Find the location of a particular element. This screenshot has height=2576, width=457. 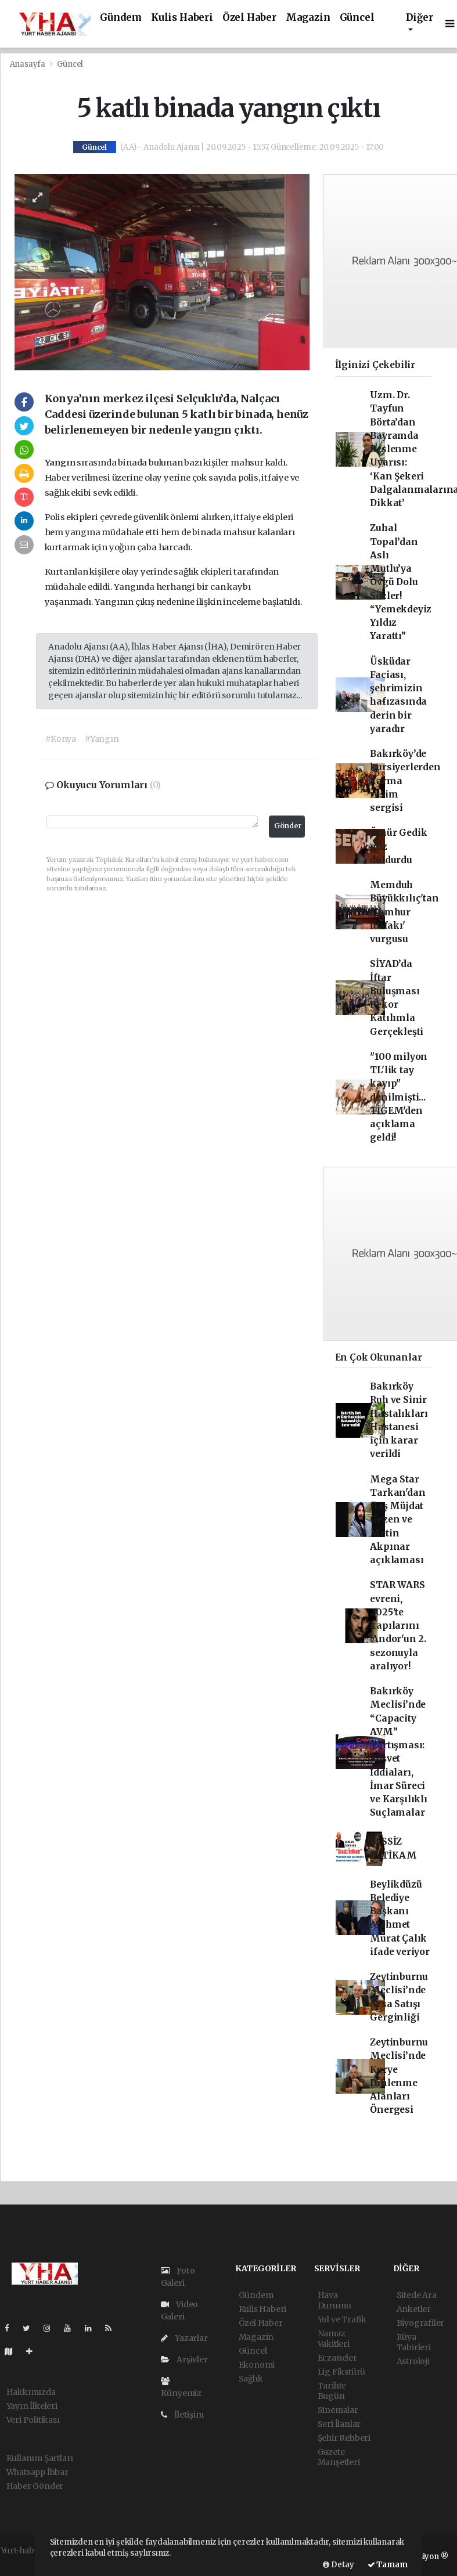

Kullanım Şartları is located at coordinates (40, 2458).